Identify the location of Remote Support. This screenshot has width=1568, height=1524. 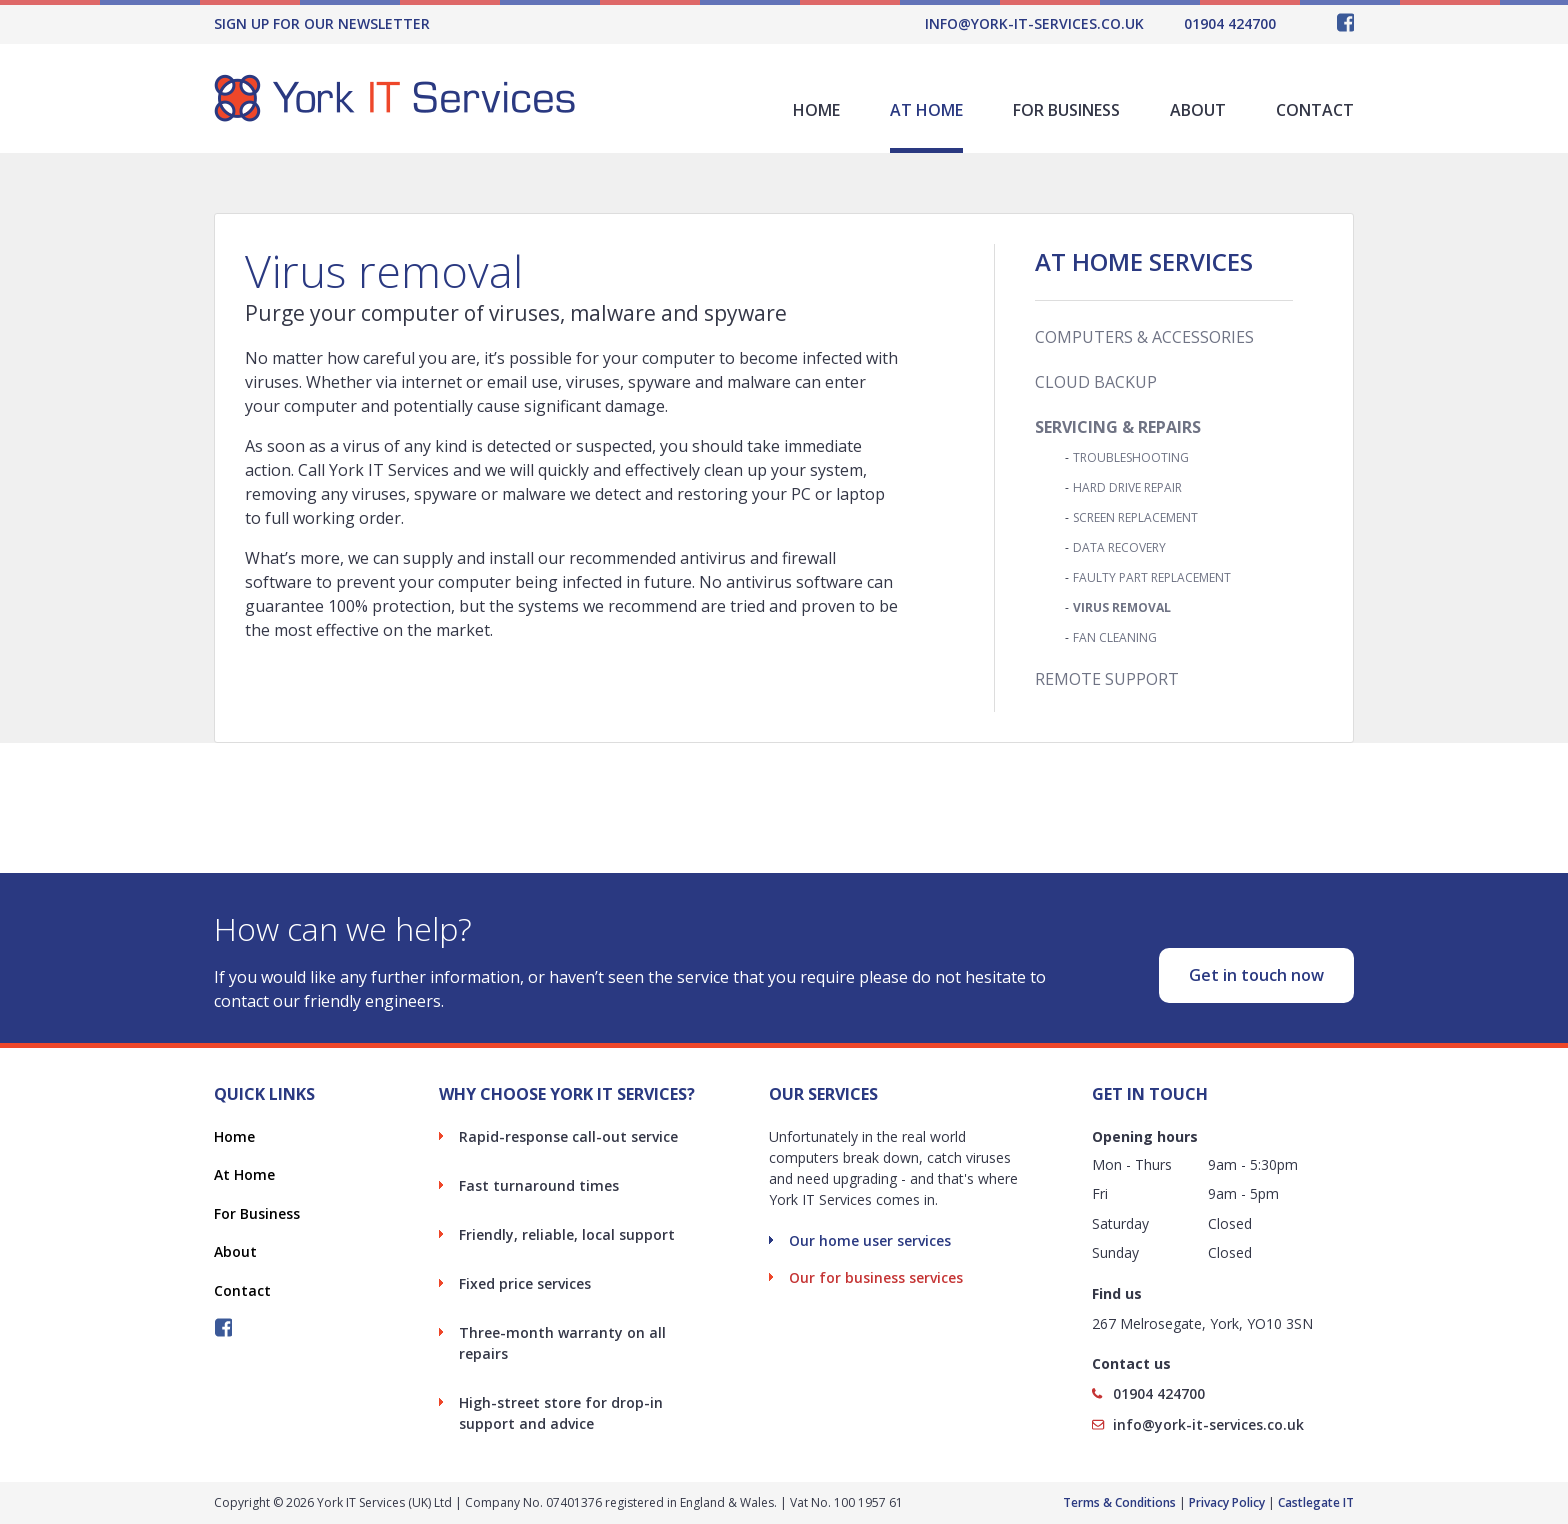
(1107, 679).